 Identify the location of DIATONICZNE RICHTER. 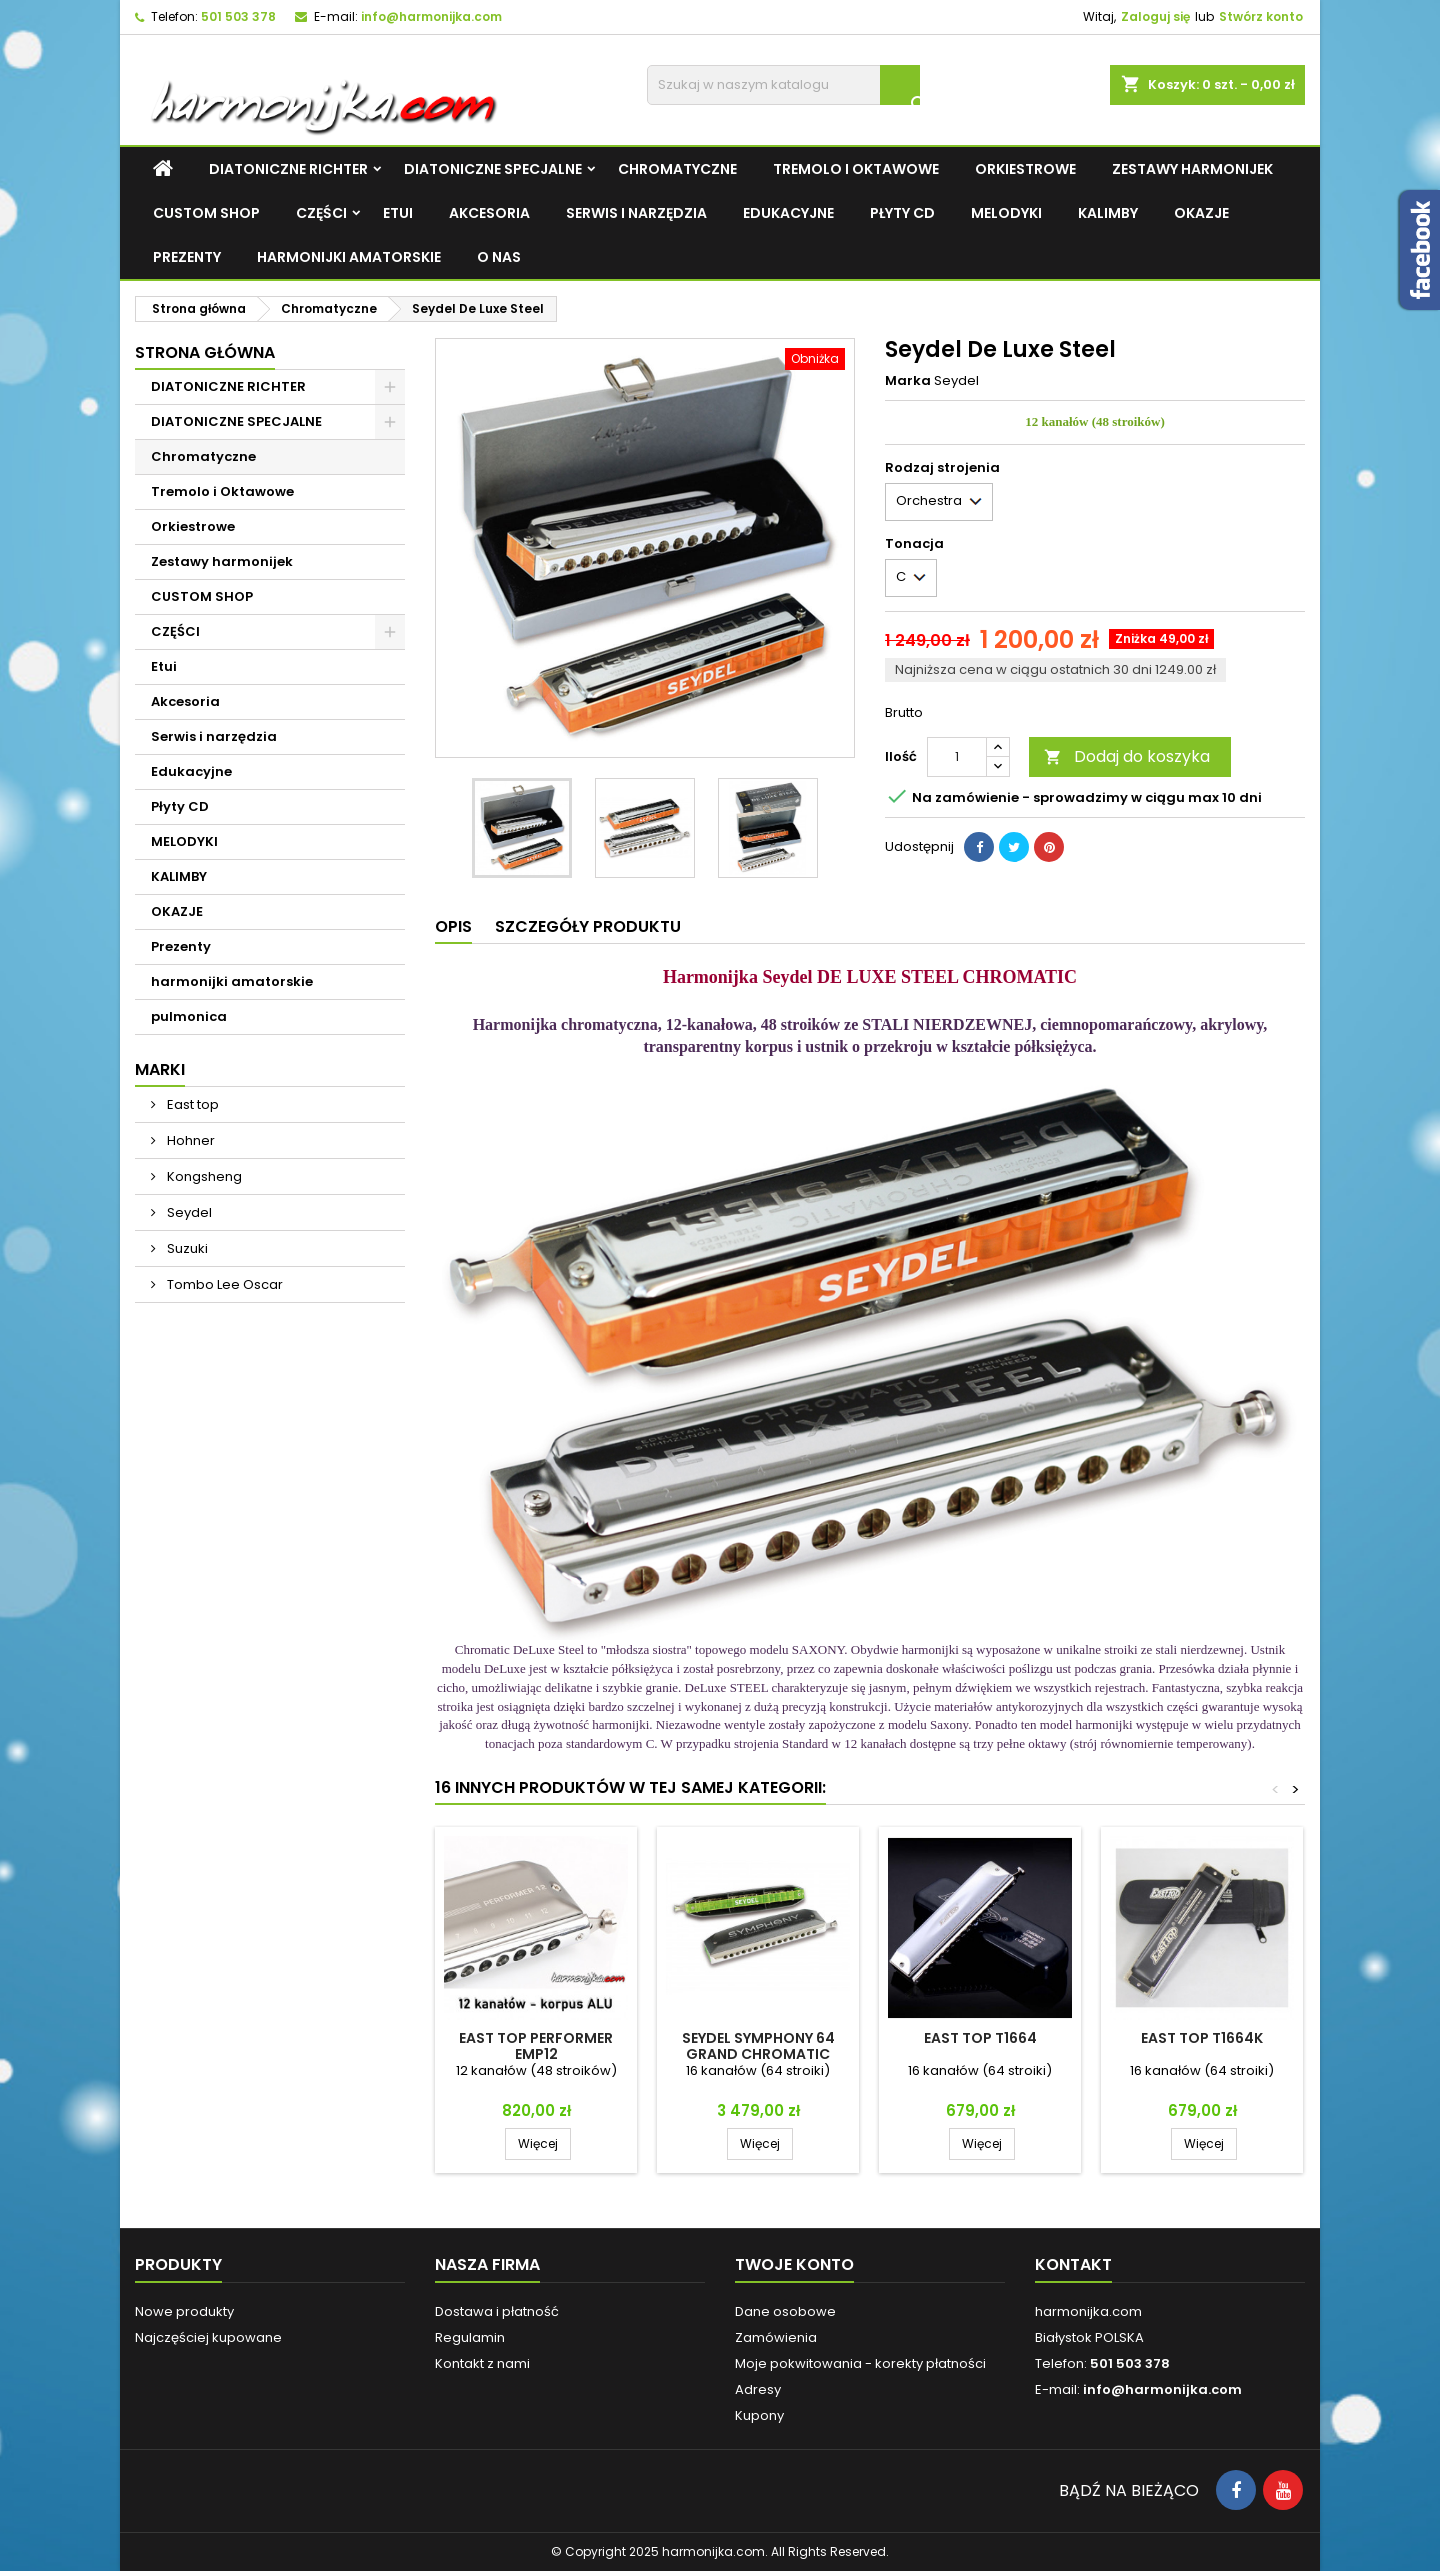
(288, 169).